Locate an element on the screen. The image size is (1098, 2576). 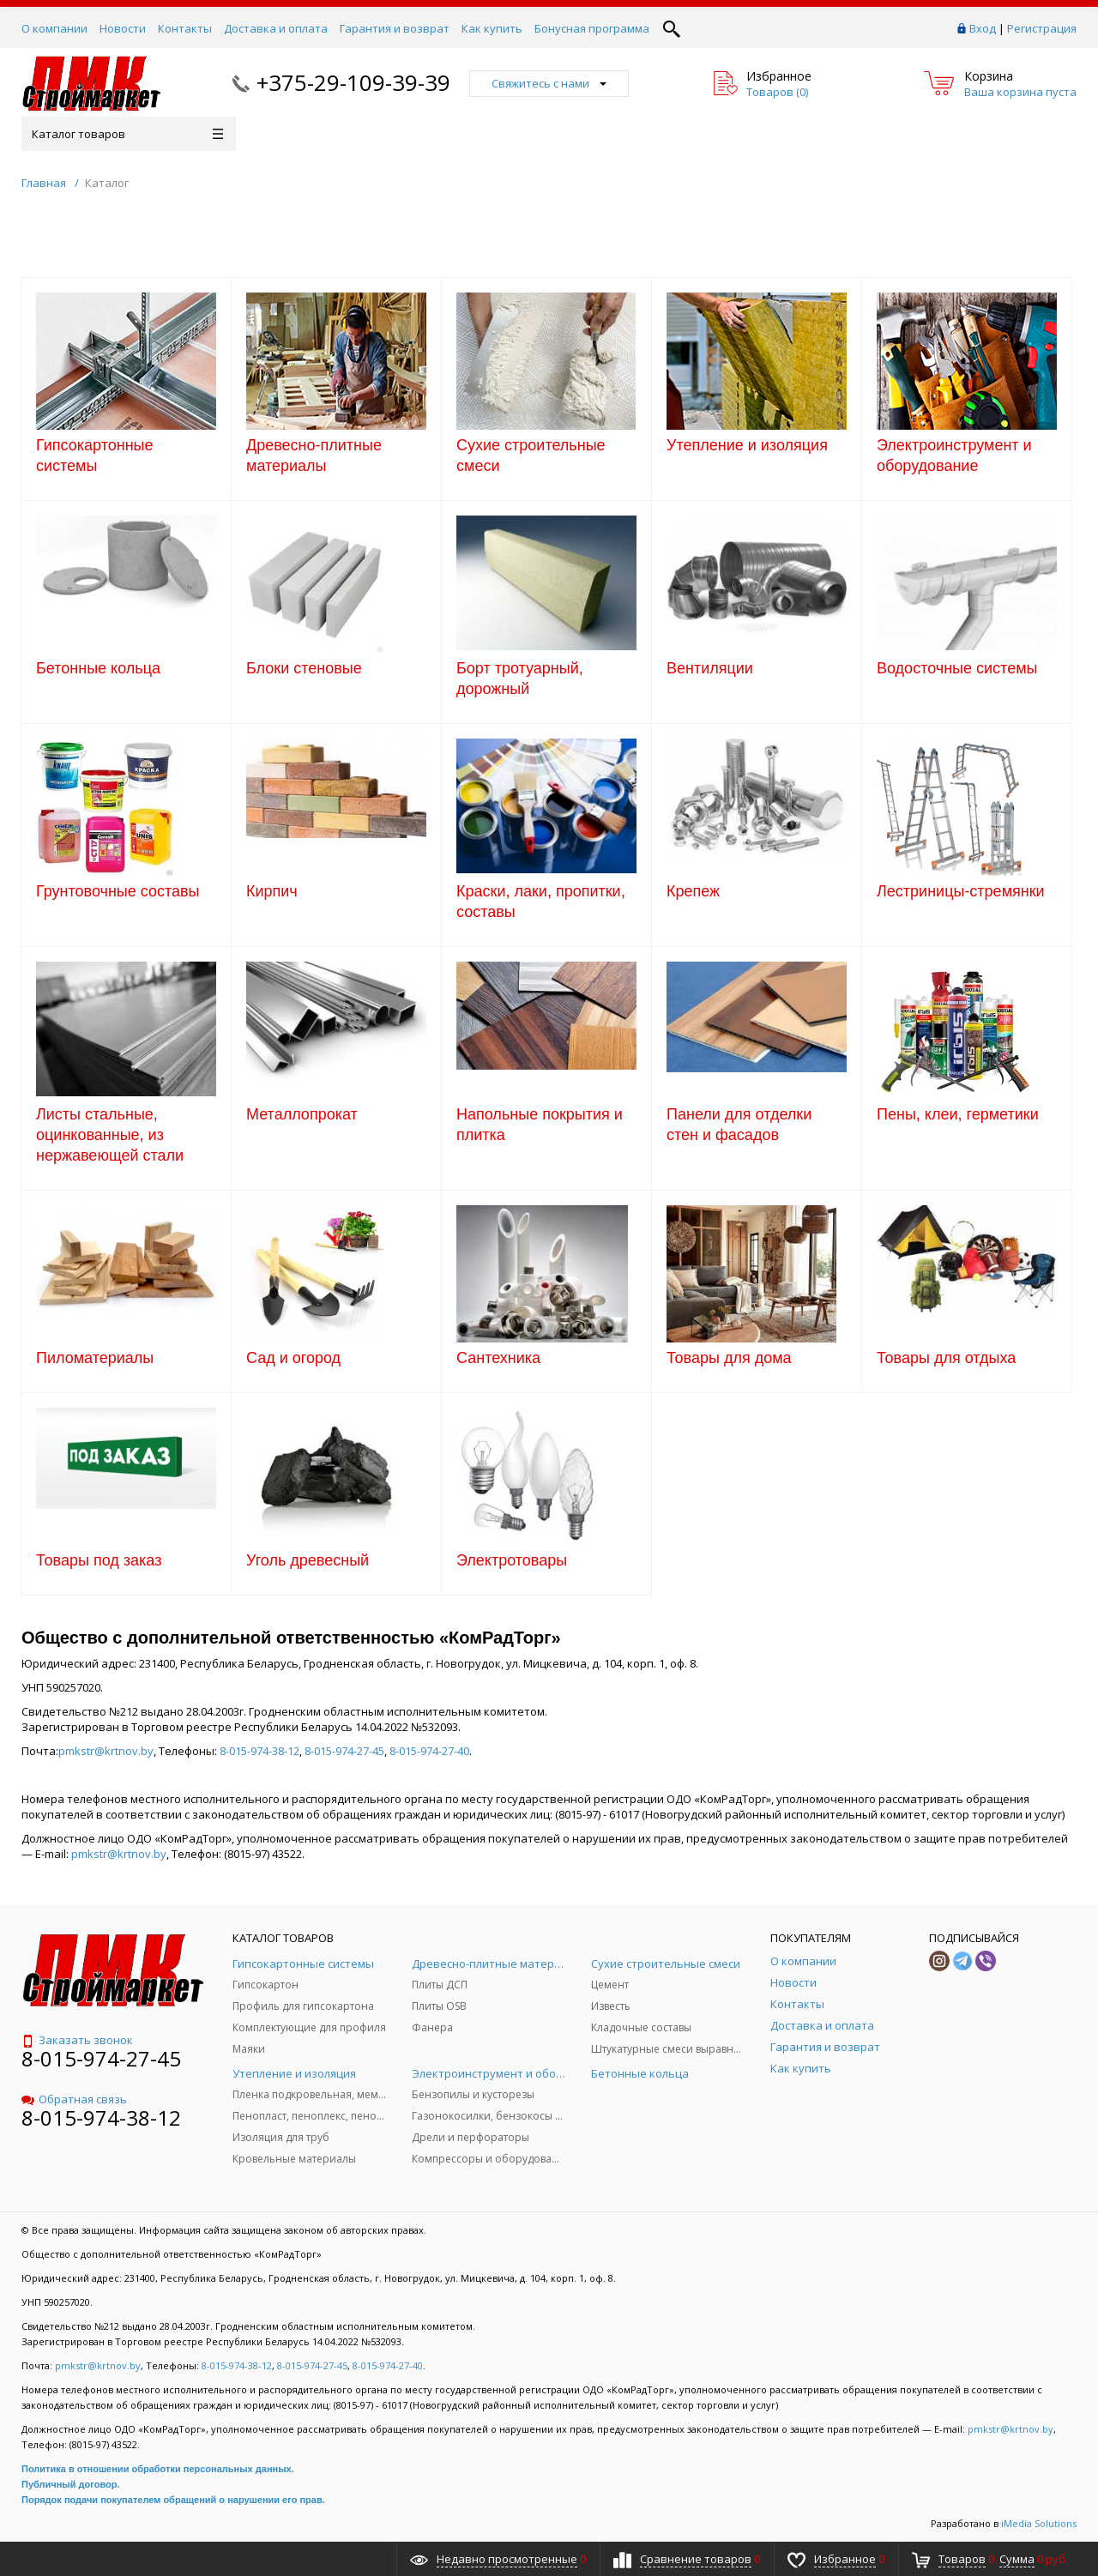
Сантехника is located at coordinates (498, 1357).